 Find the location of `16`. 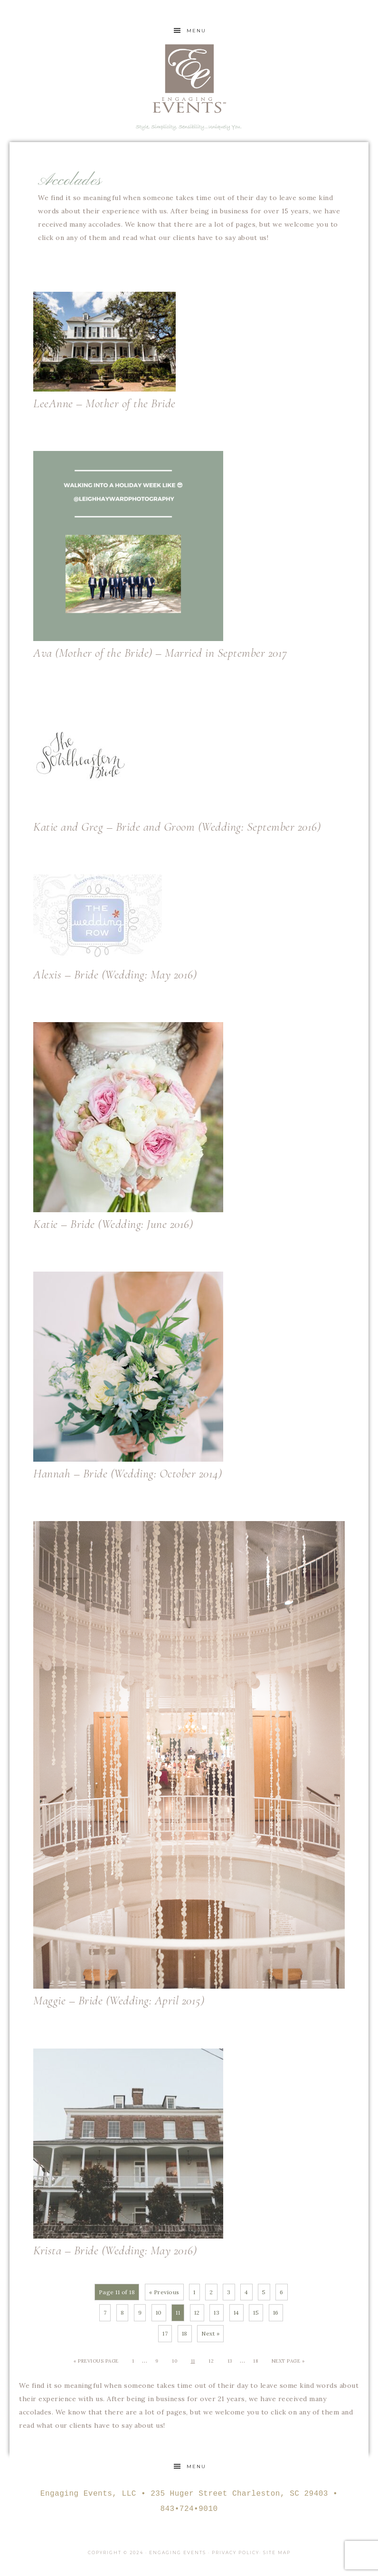

16 is located at coordinates (276, 2312).